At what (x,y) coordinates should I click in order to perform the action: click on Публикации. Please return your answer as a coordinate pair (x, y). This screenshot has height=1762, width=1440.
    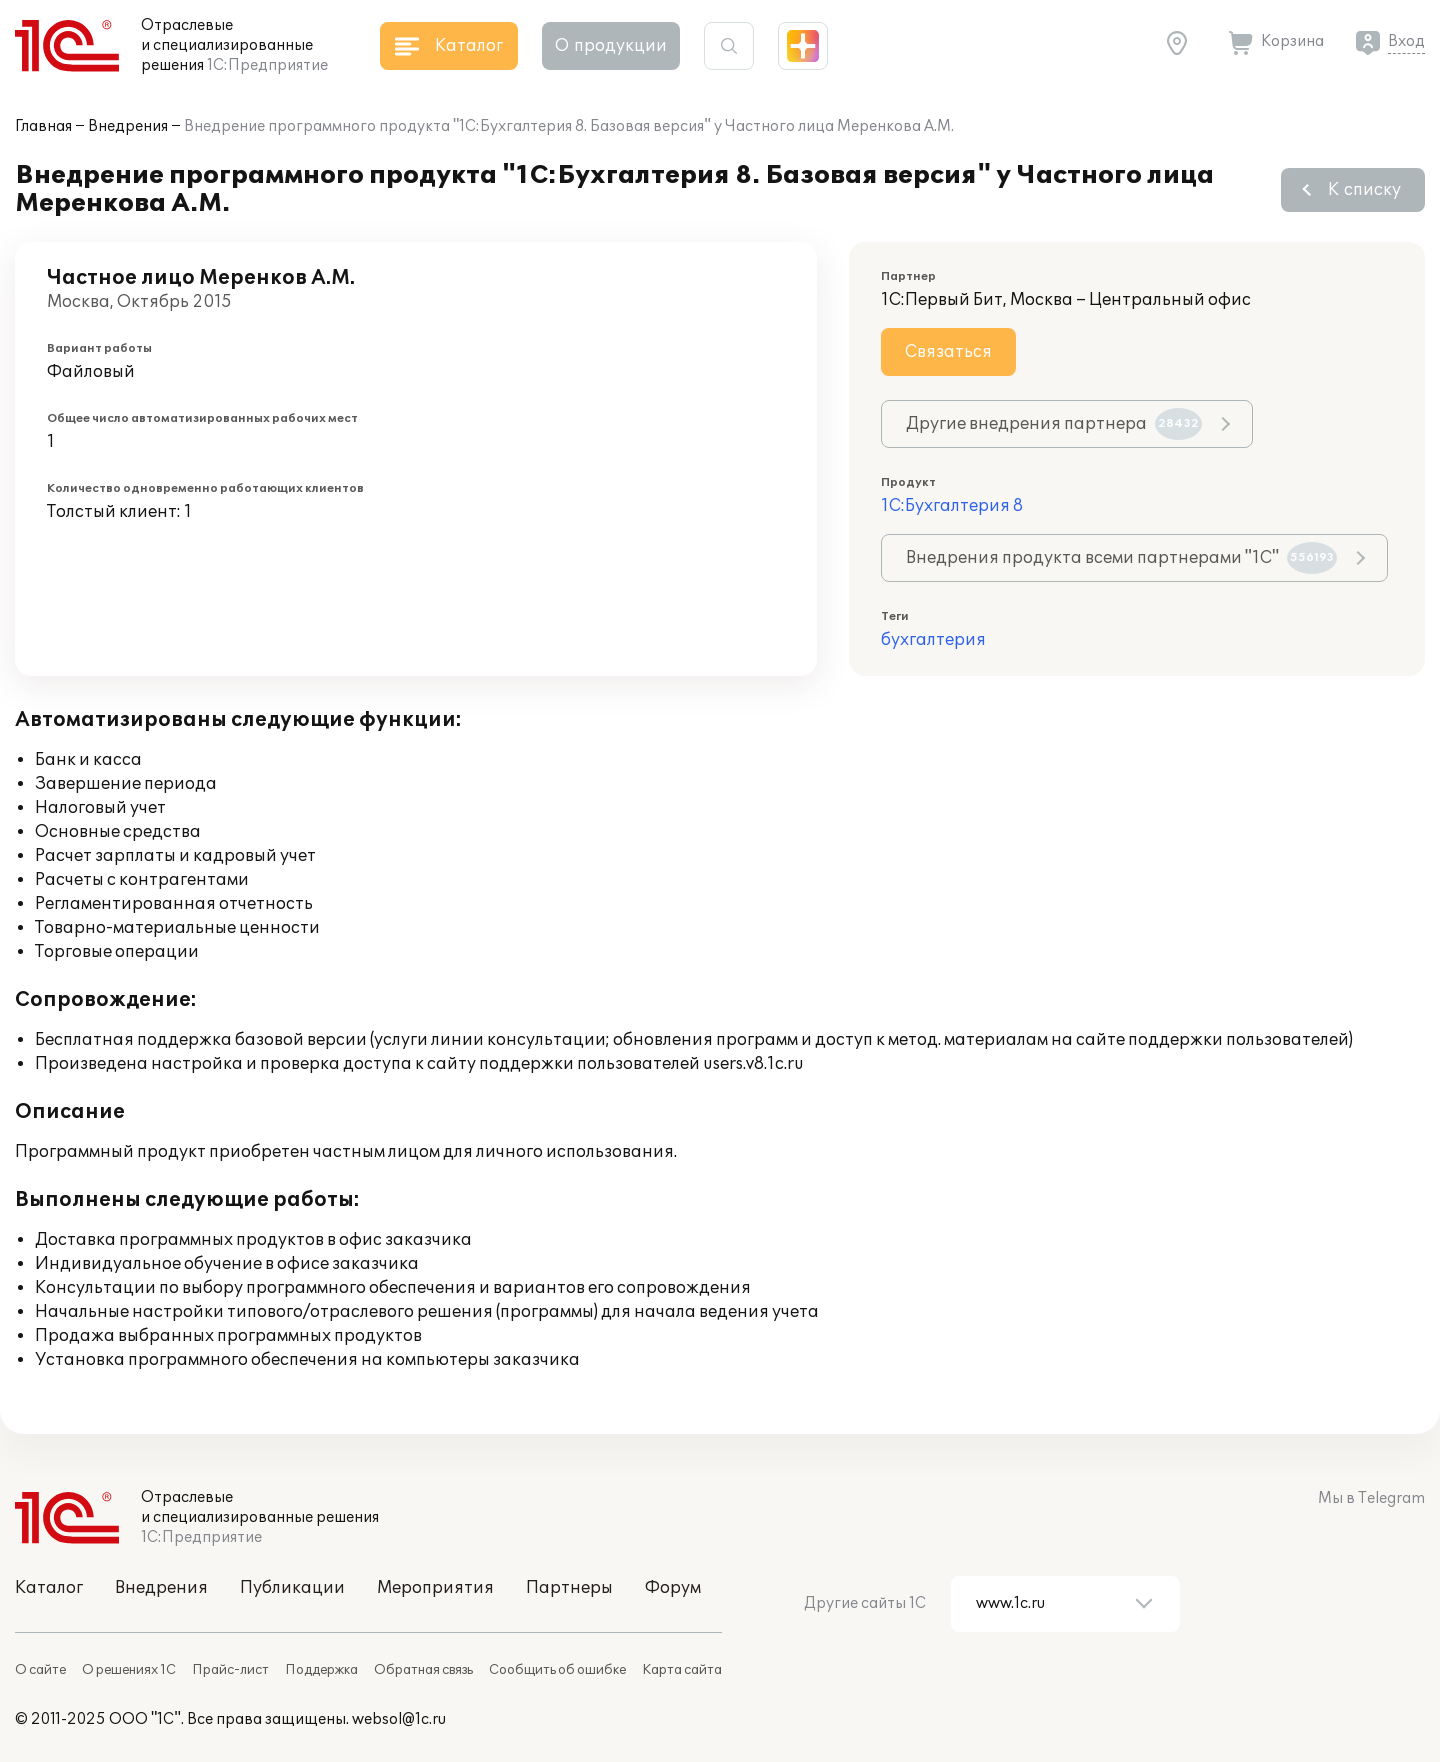
    Looking at the image, I should click on (292, 1588).